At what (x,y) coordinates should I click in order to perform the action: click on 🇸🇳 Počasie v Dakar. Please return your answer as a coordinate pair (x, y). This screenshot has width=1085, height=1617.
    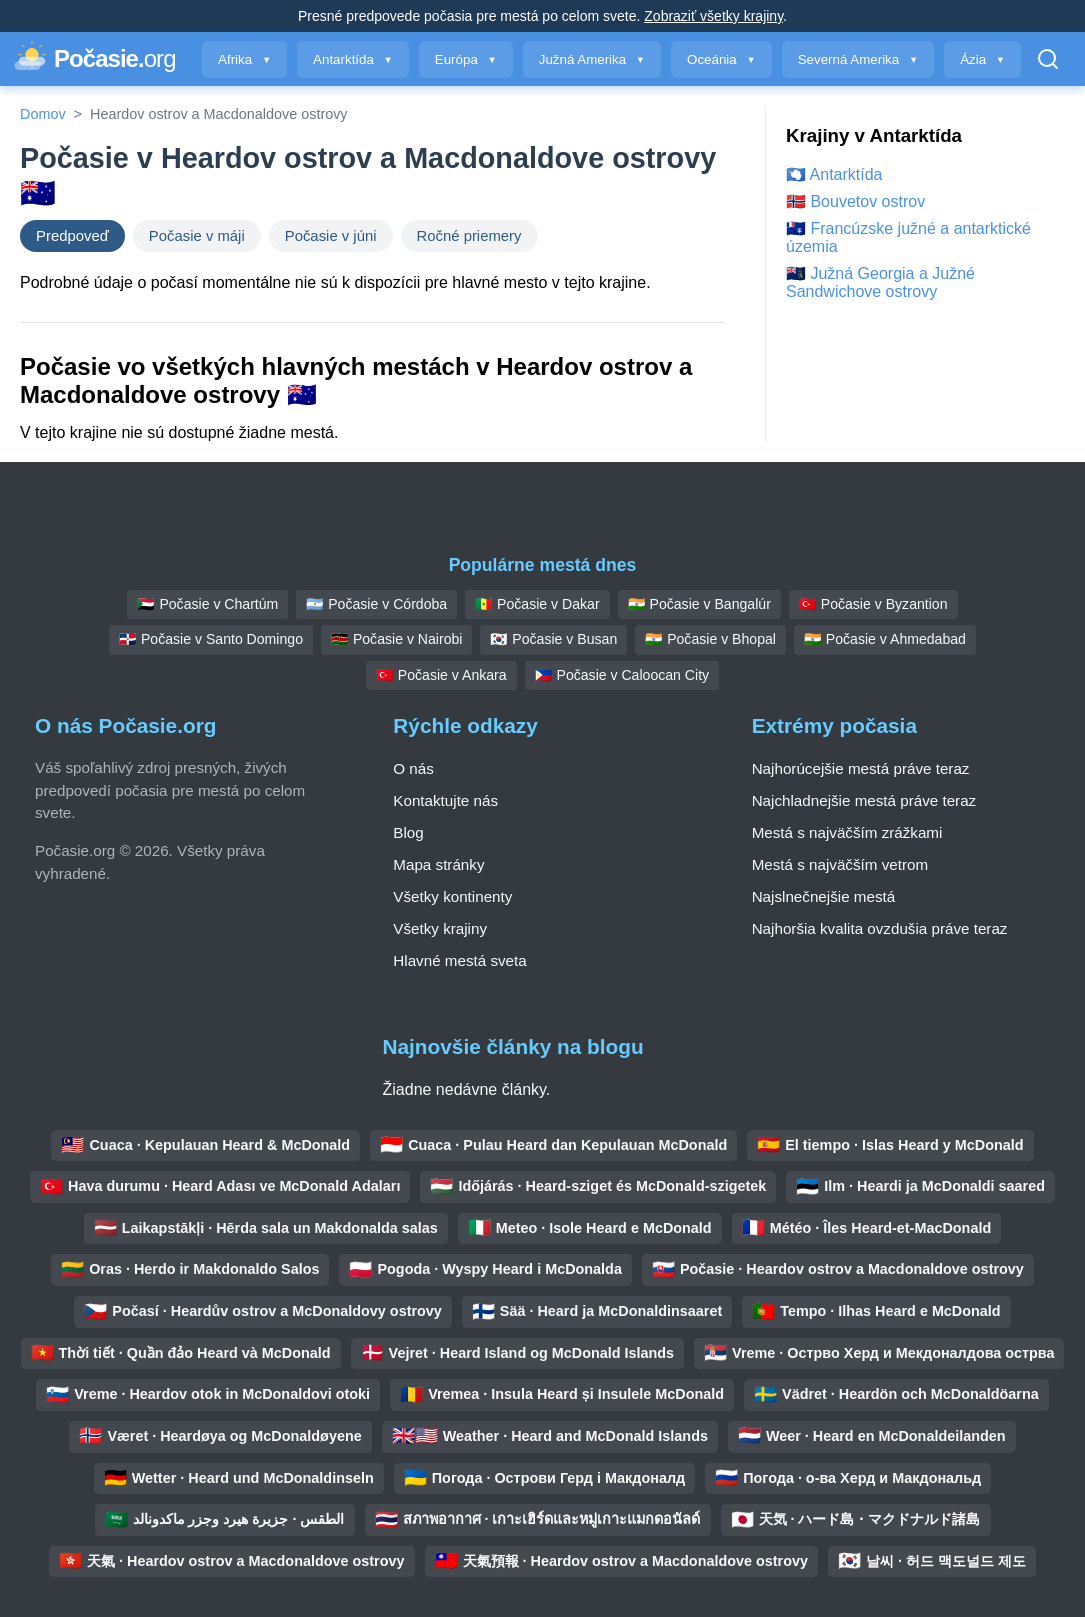
    Looking at the image, I should click on (537, 604).